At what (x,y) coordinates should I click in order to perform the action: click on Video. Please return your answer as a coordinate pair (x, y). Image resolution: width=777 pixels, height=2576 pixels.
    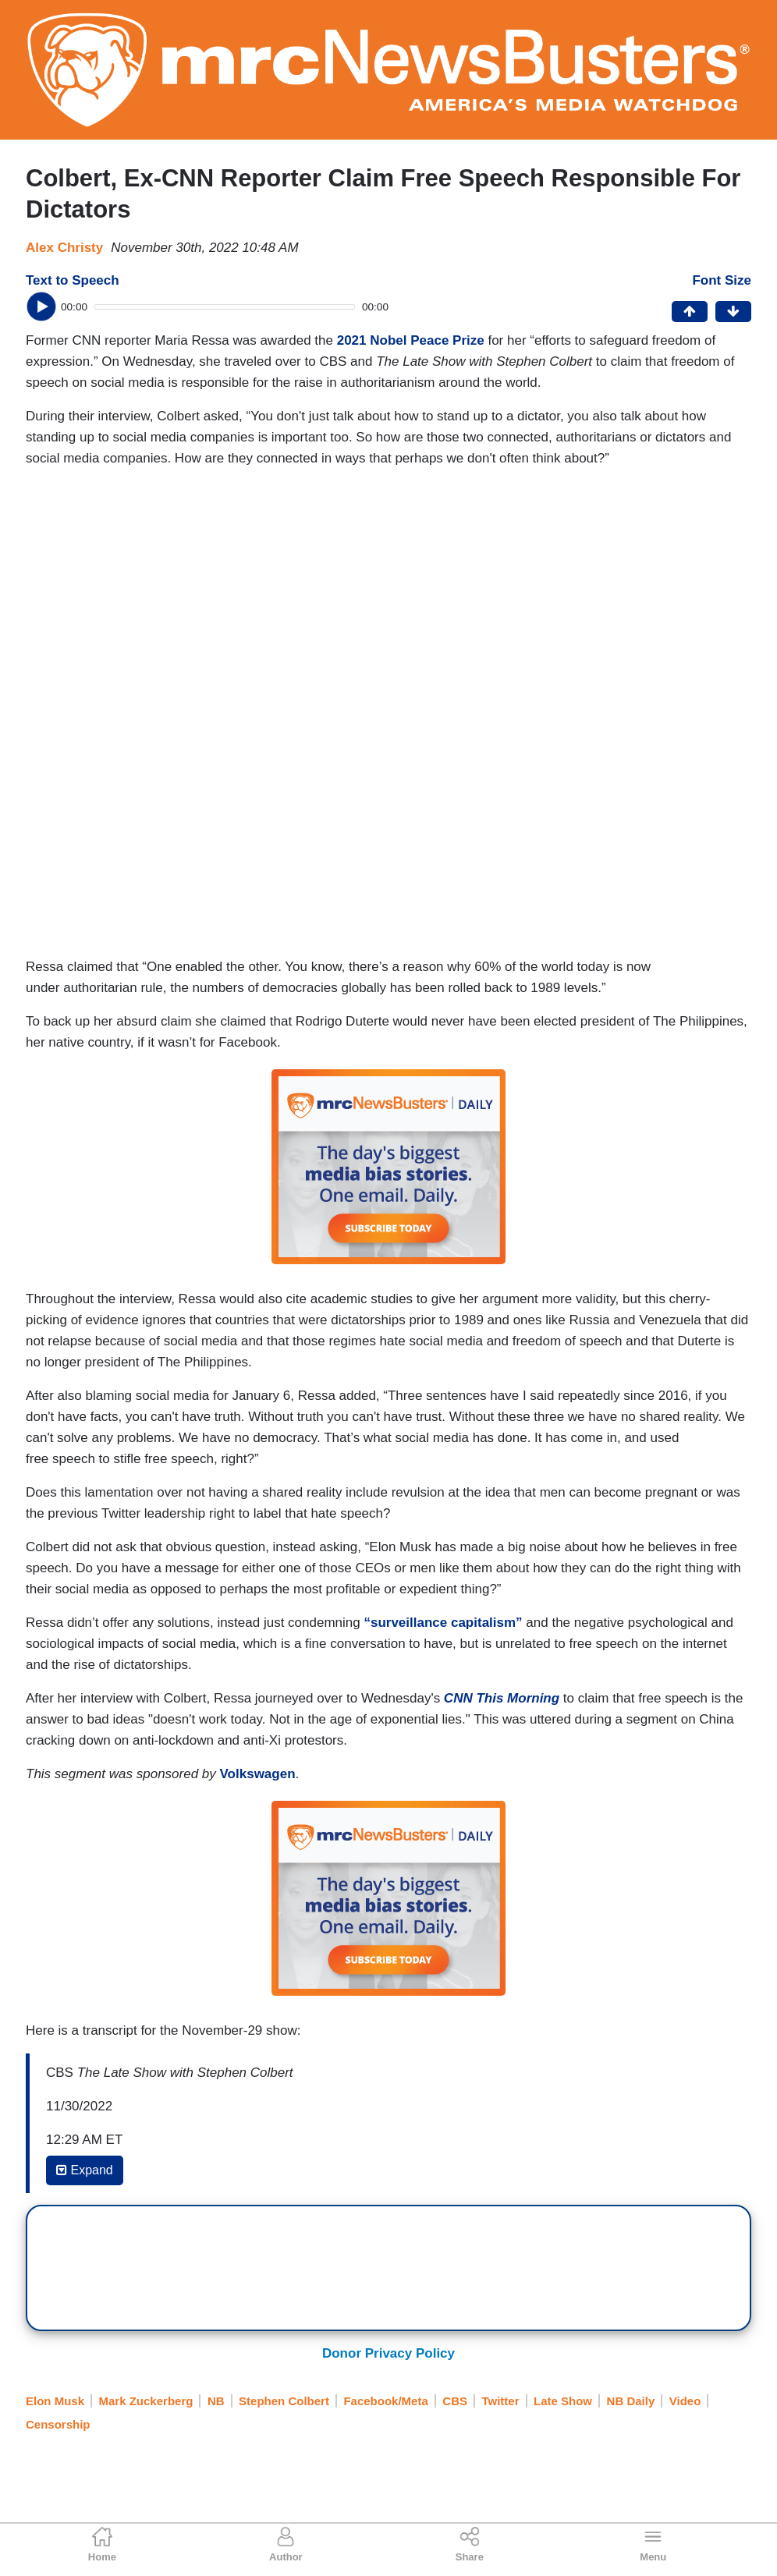
    Looking at the image, I should click on (685, 2401).